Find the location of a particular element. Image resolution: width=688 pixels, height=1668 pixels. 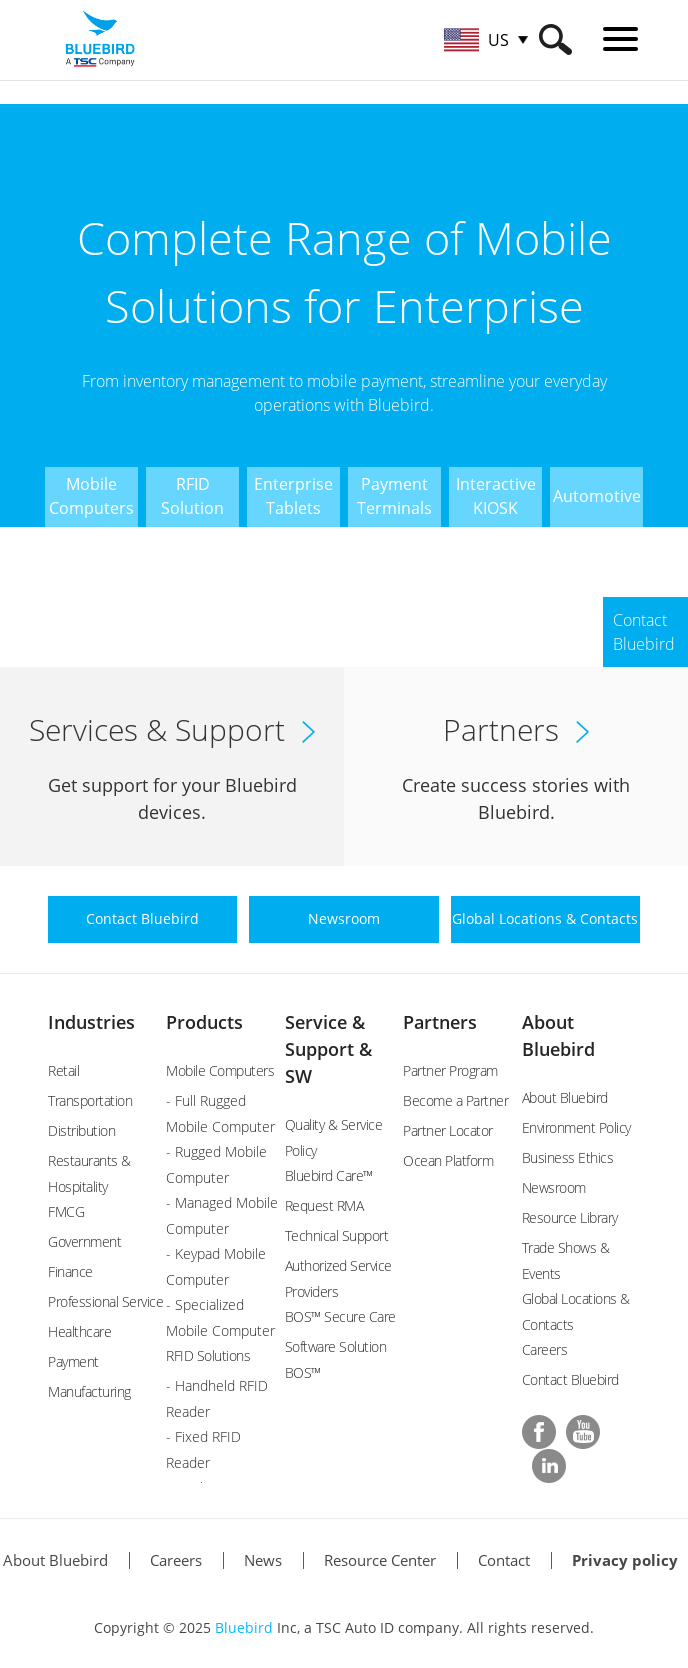

Industries is located at coordinates (91, 1022).